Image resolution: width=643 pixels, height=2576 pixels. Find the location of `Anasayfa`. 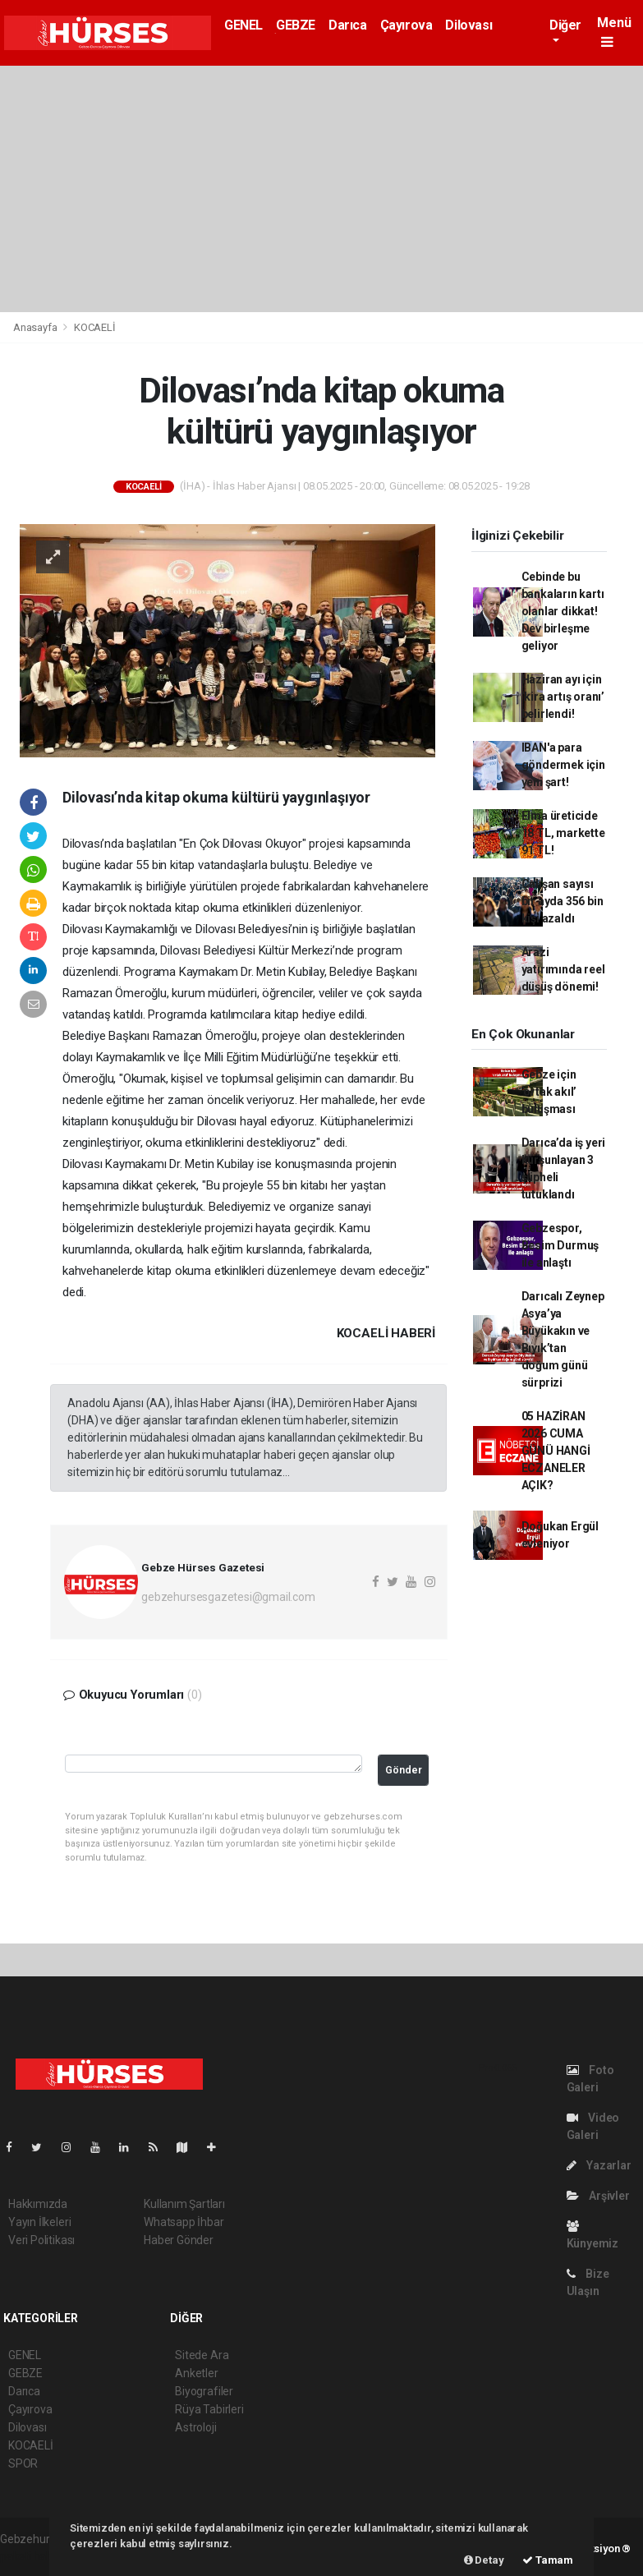

Anasayfa is located at coordinates (36, 327).